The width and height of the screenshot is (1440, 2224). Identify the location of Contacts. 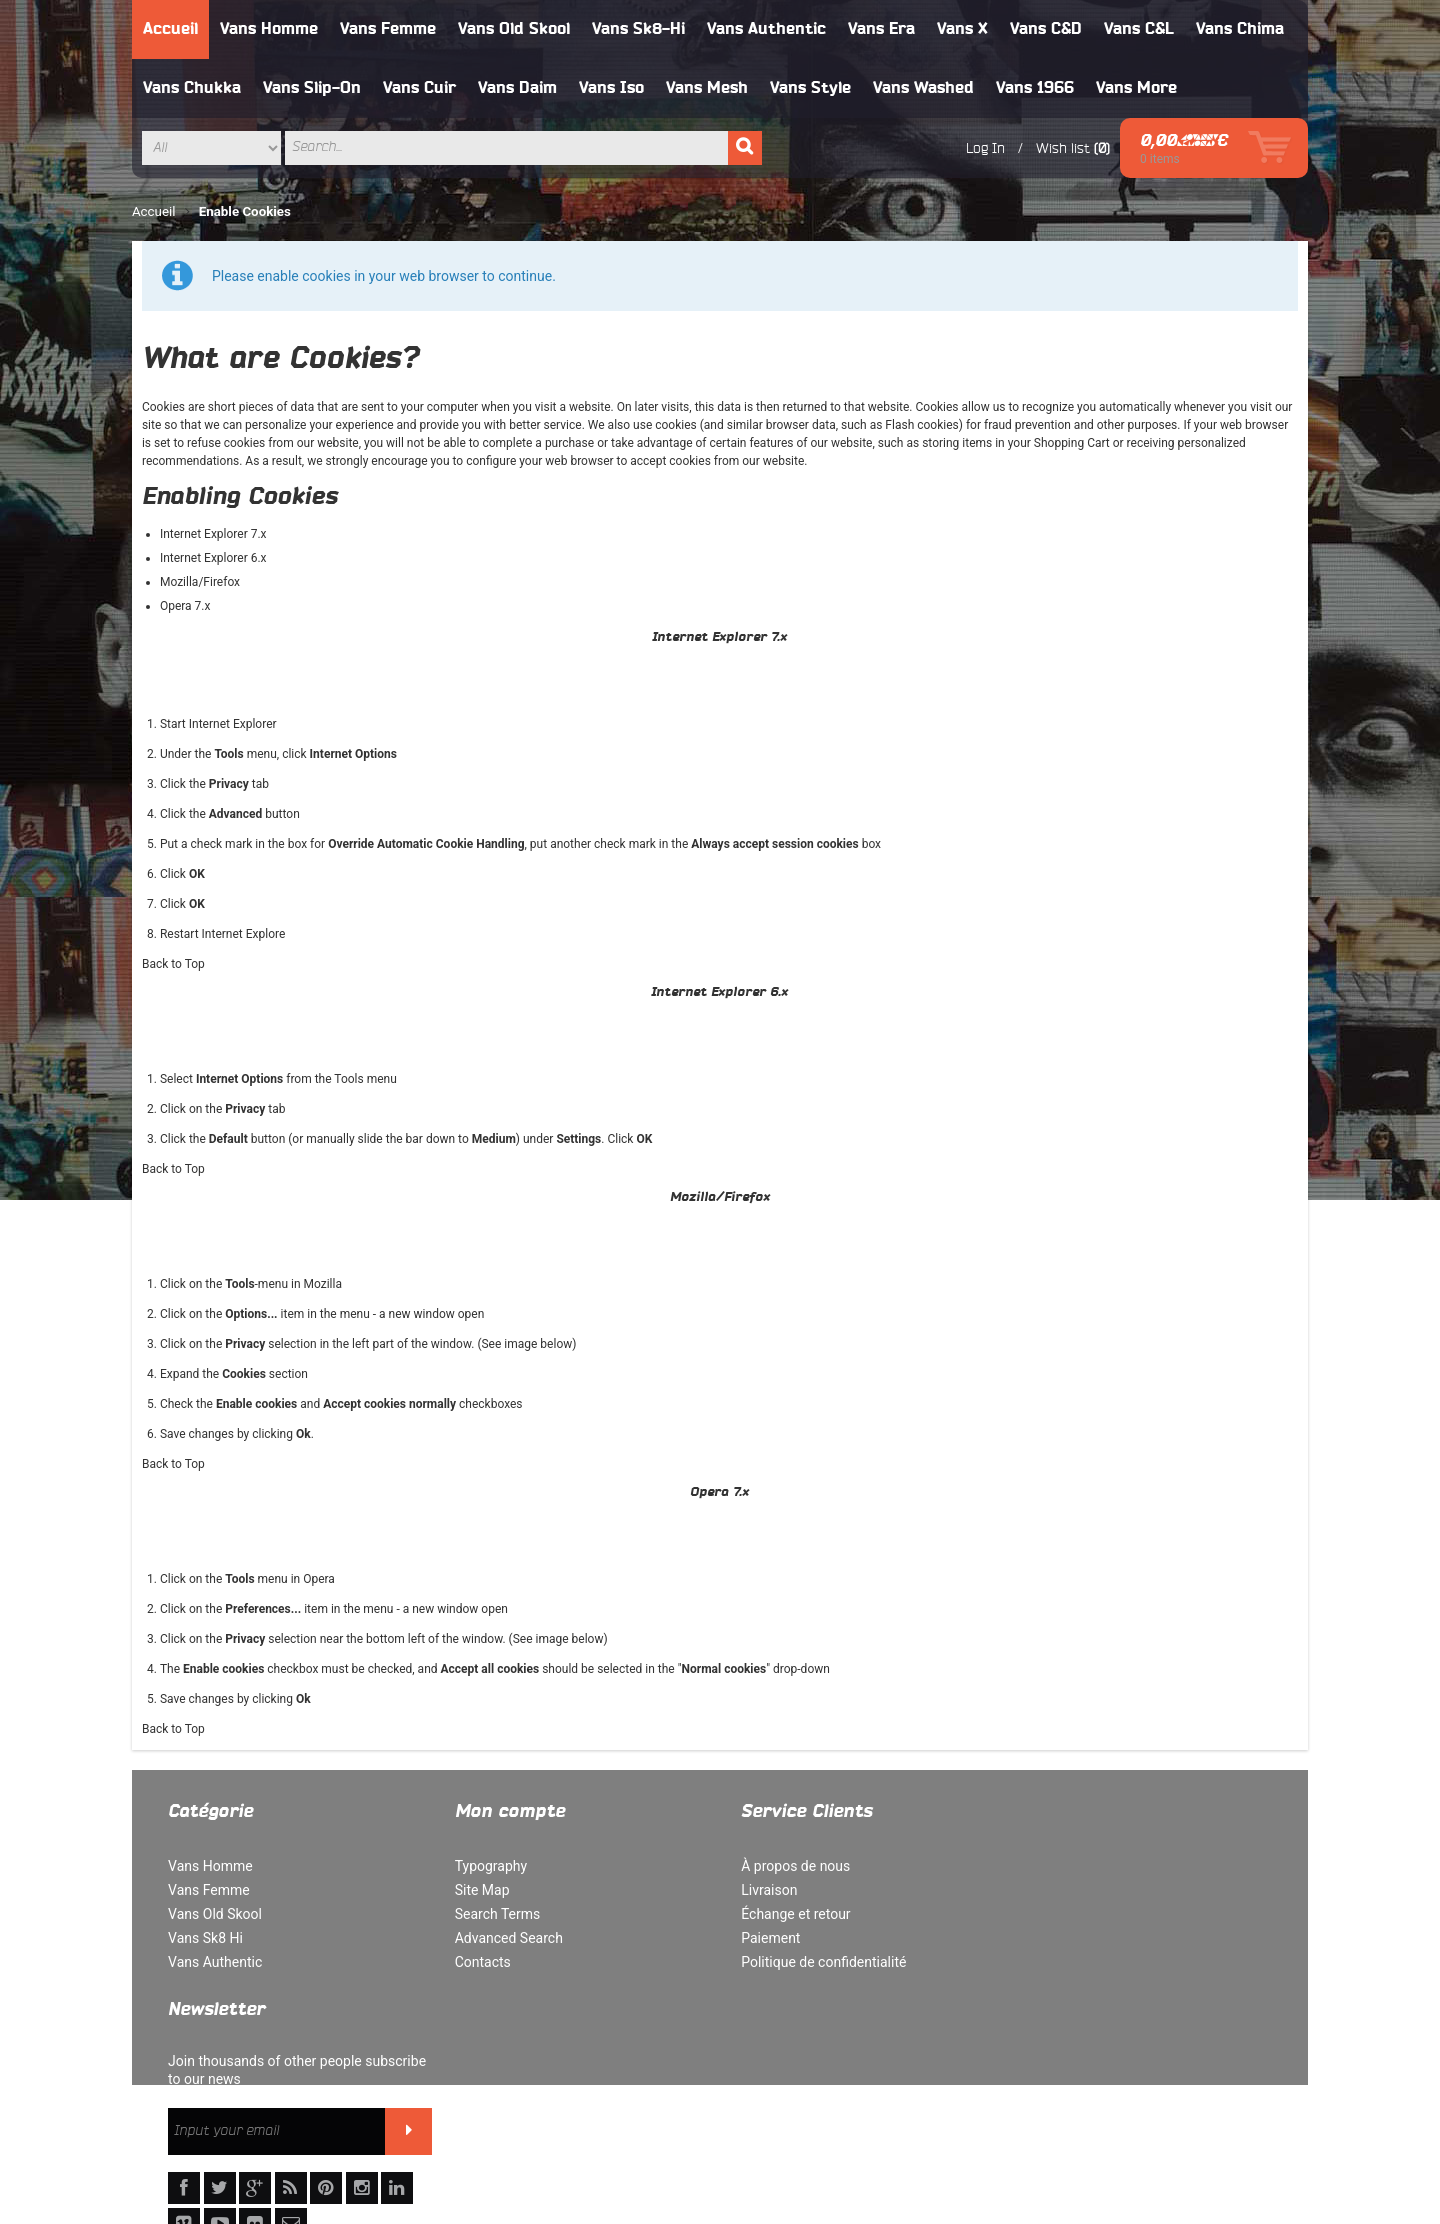
(478, 1962).